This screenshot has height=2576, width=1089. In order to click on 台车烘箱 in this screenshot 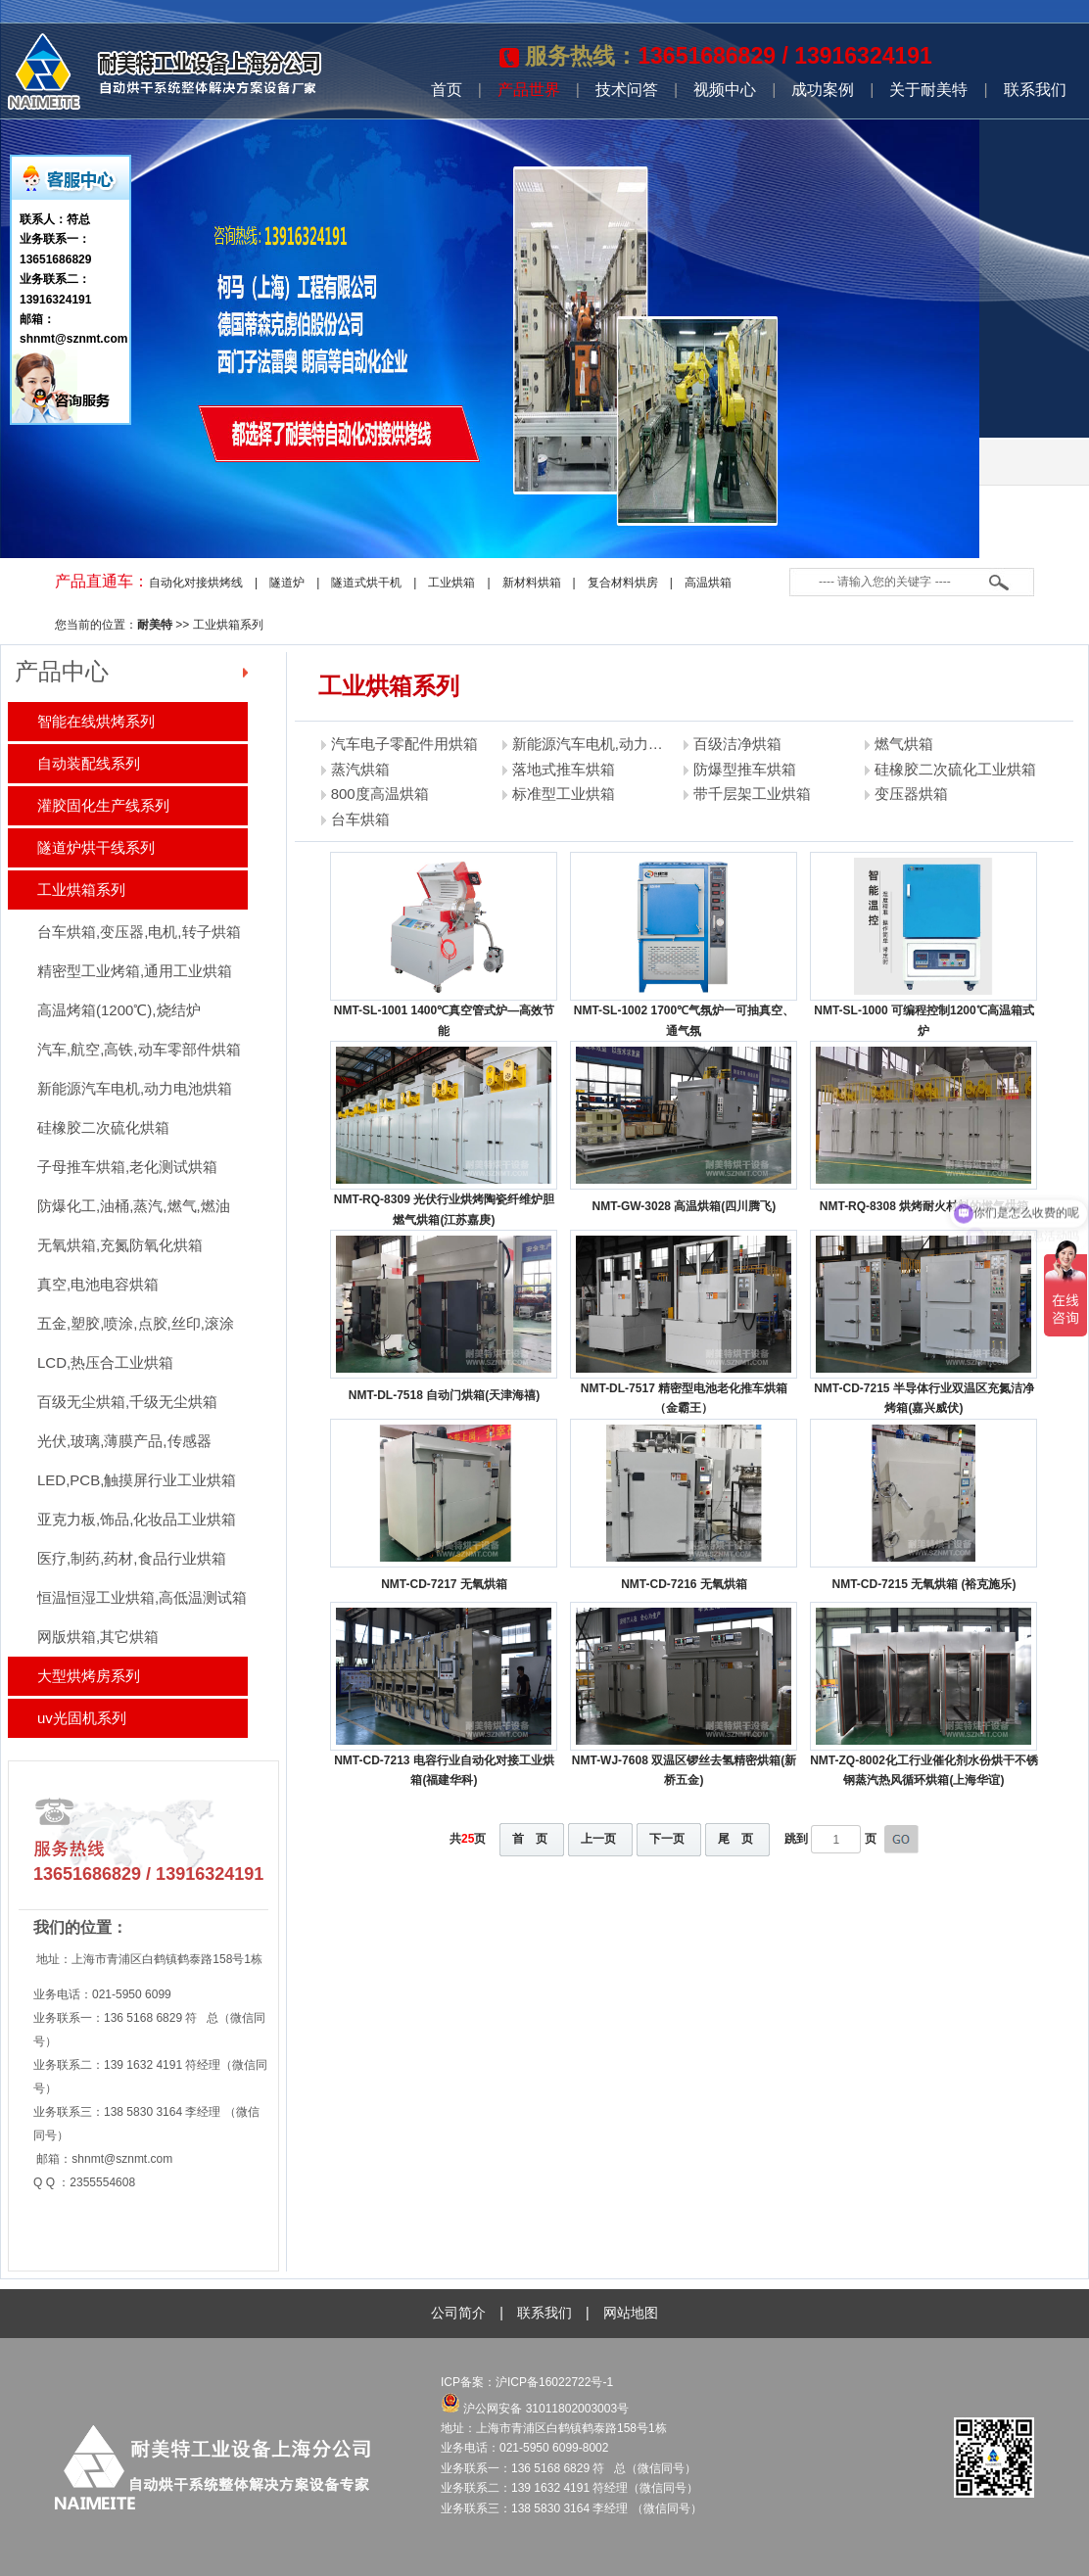, I will do `click(360, 819)`.